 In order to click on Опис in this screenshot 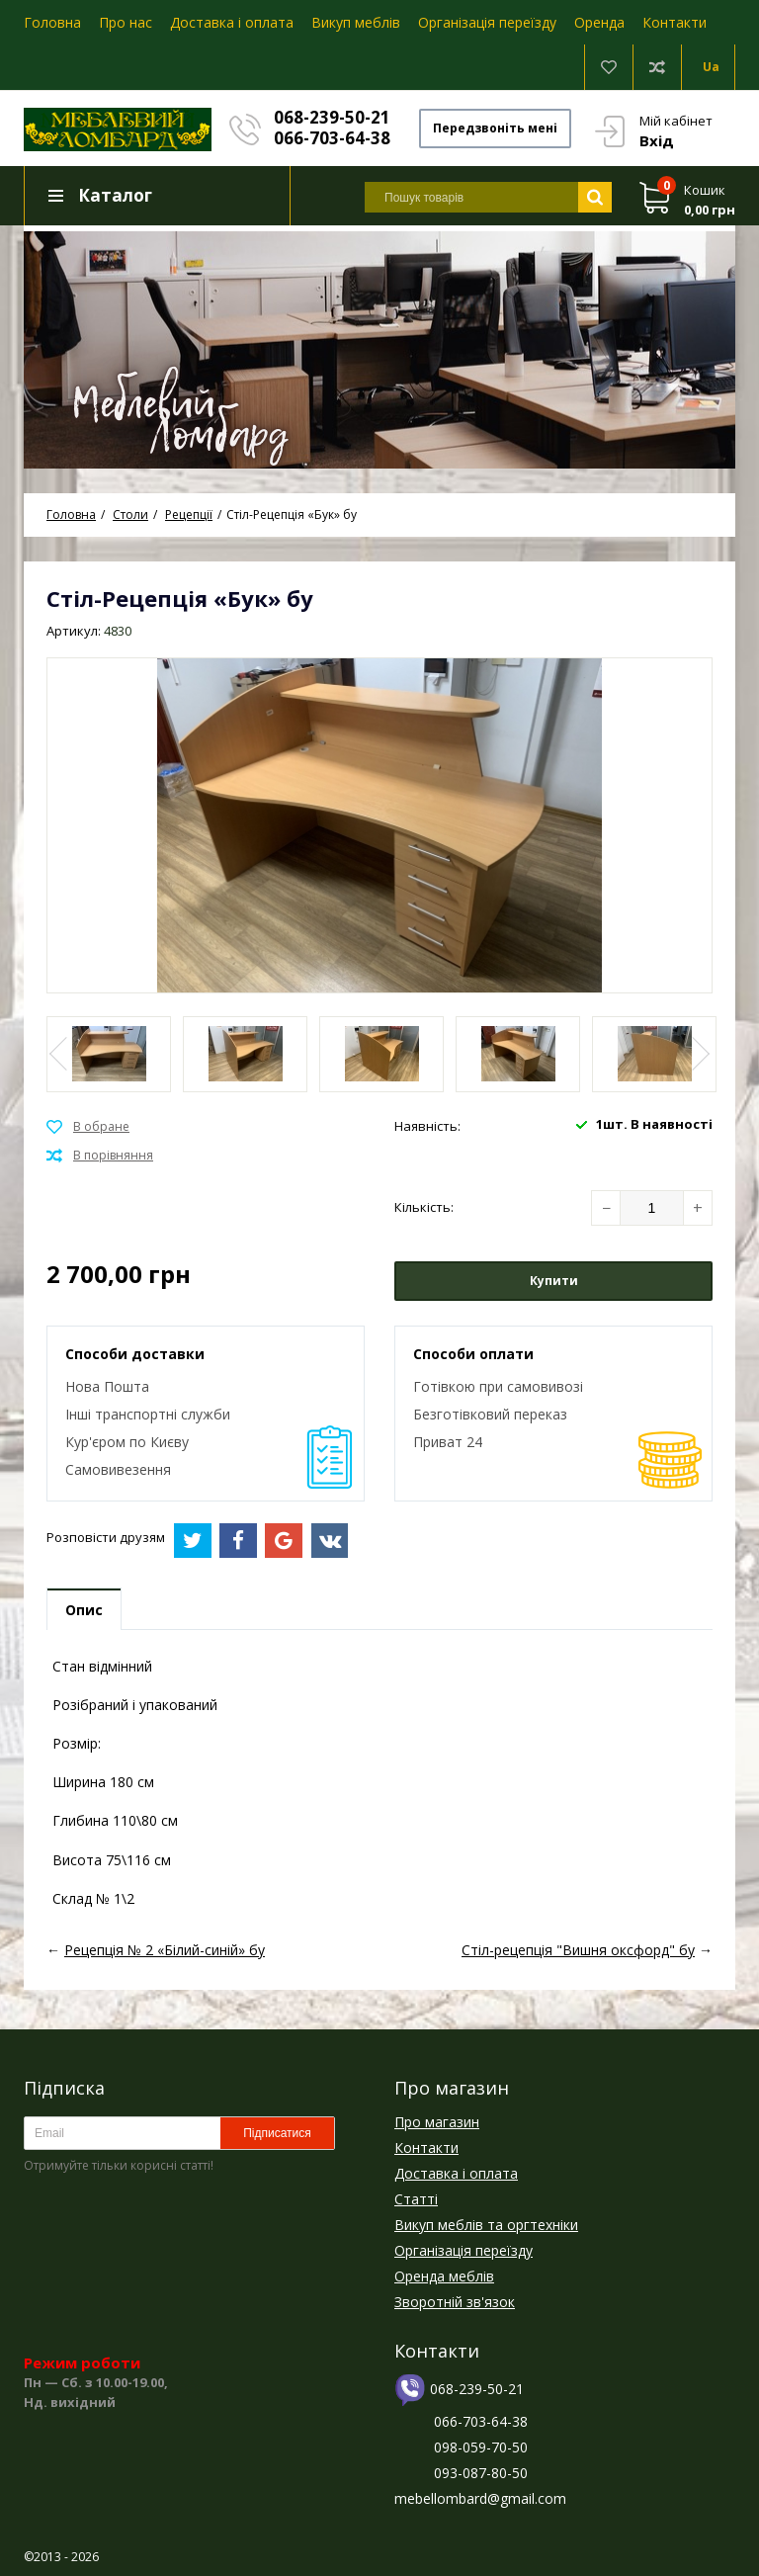, I will do `click(84, 1609)`.